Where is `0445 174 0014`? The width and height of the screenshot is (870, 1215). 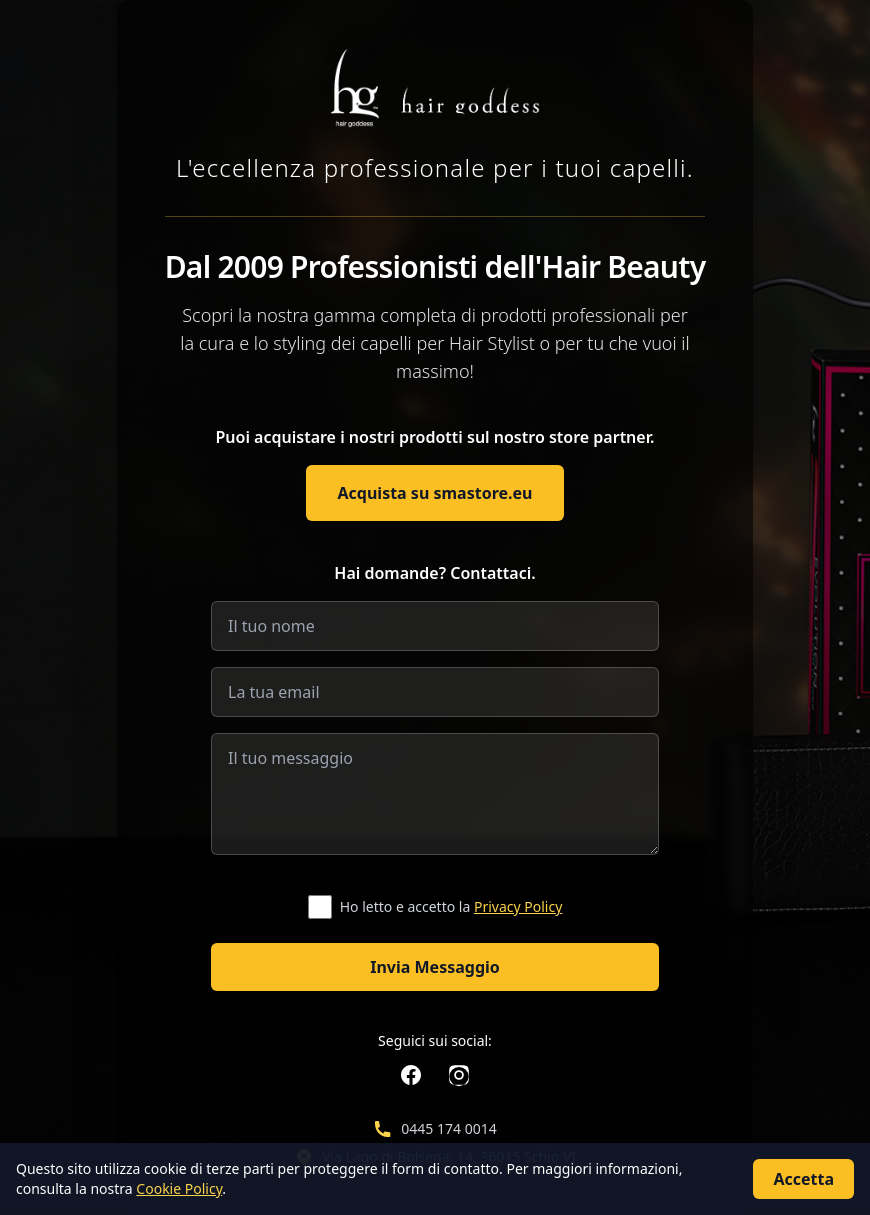 0445 174 0014 is located at coordinates (448, 1128).